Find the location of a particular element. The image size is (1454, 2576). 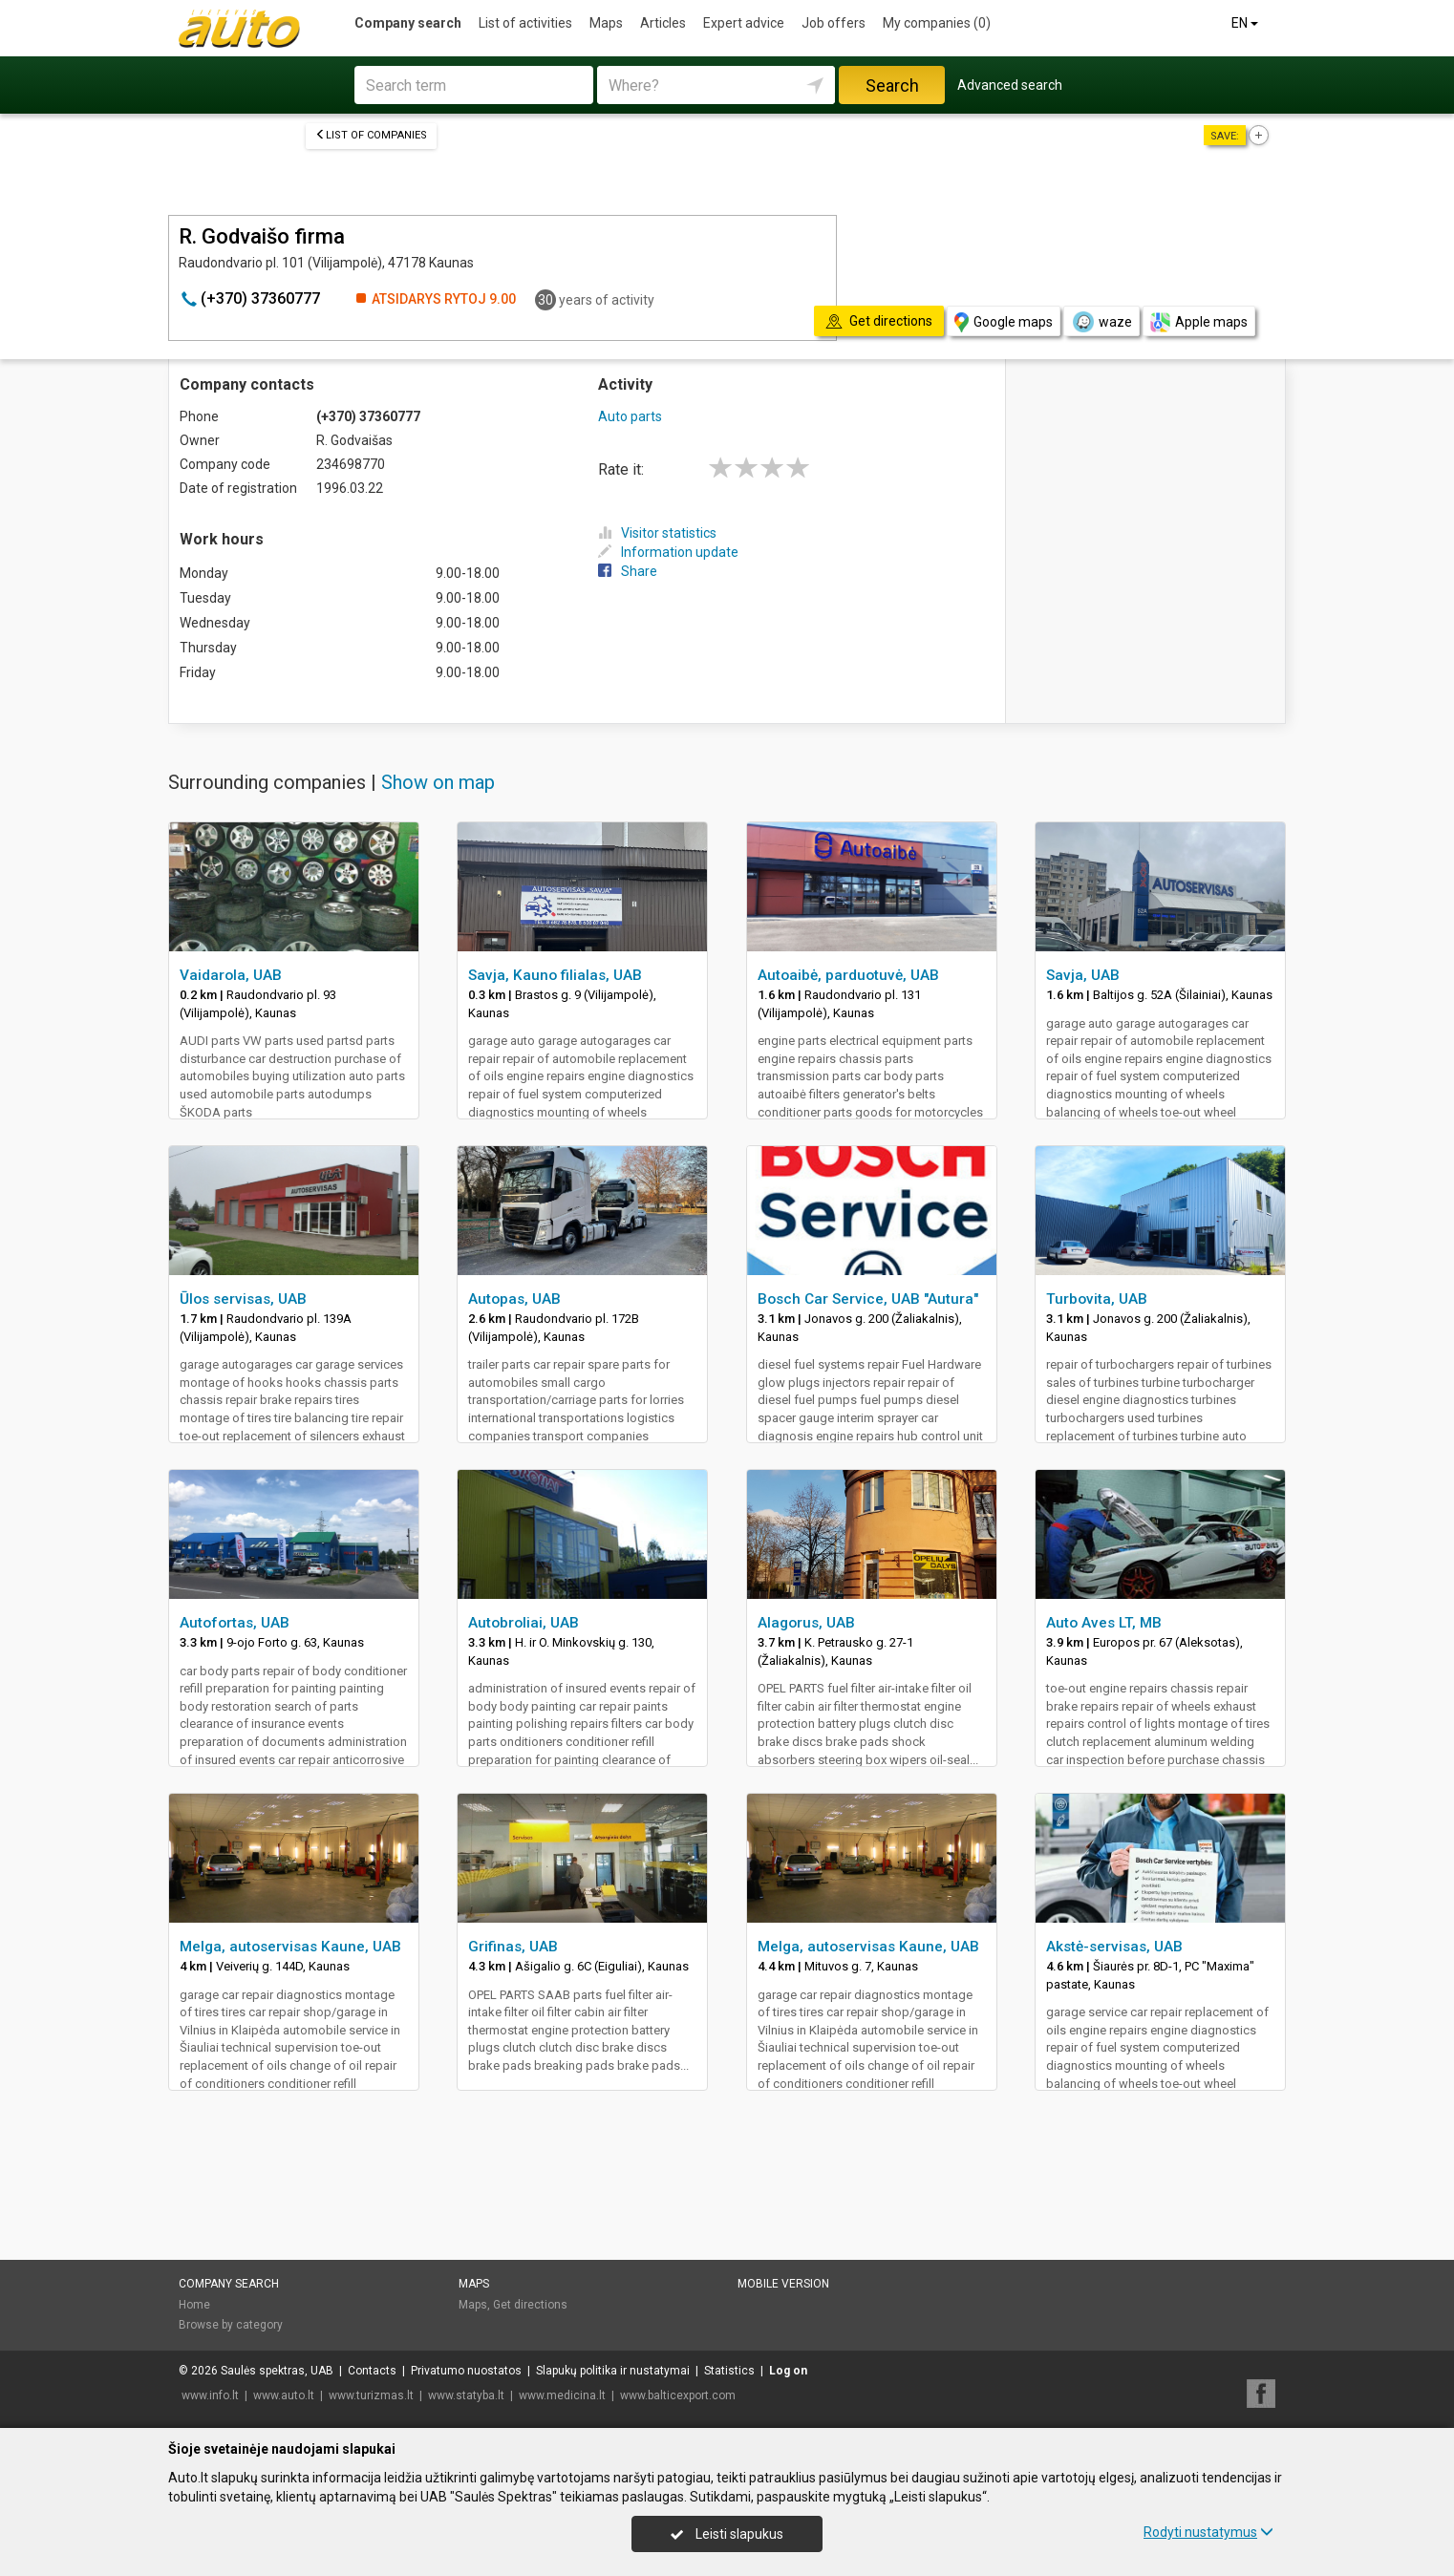

www.info.lt is located at coordinates (210, 2395).